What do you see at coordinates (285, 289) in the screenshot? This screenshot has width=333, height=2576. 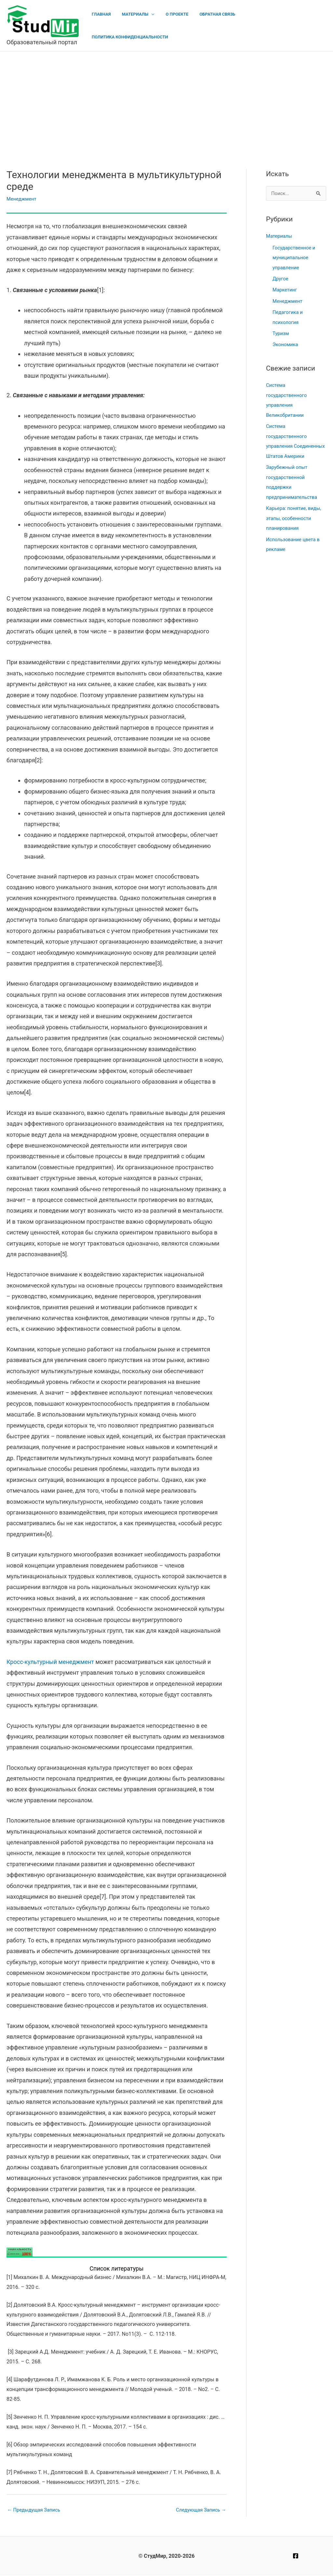 I see `Маркетинг` at bounding box center [285, 289].